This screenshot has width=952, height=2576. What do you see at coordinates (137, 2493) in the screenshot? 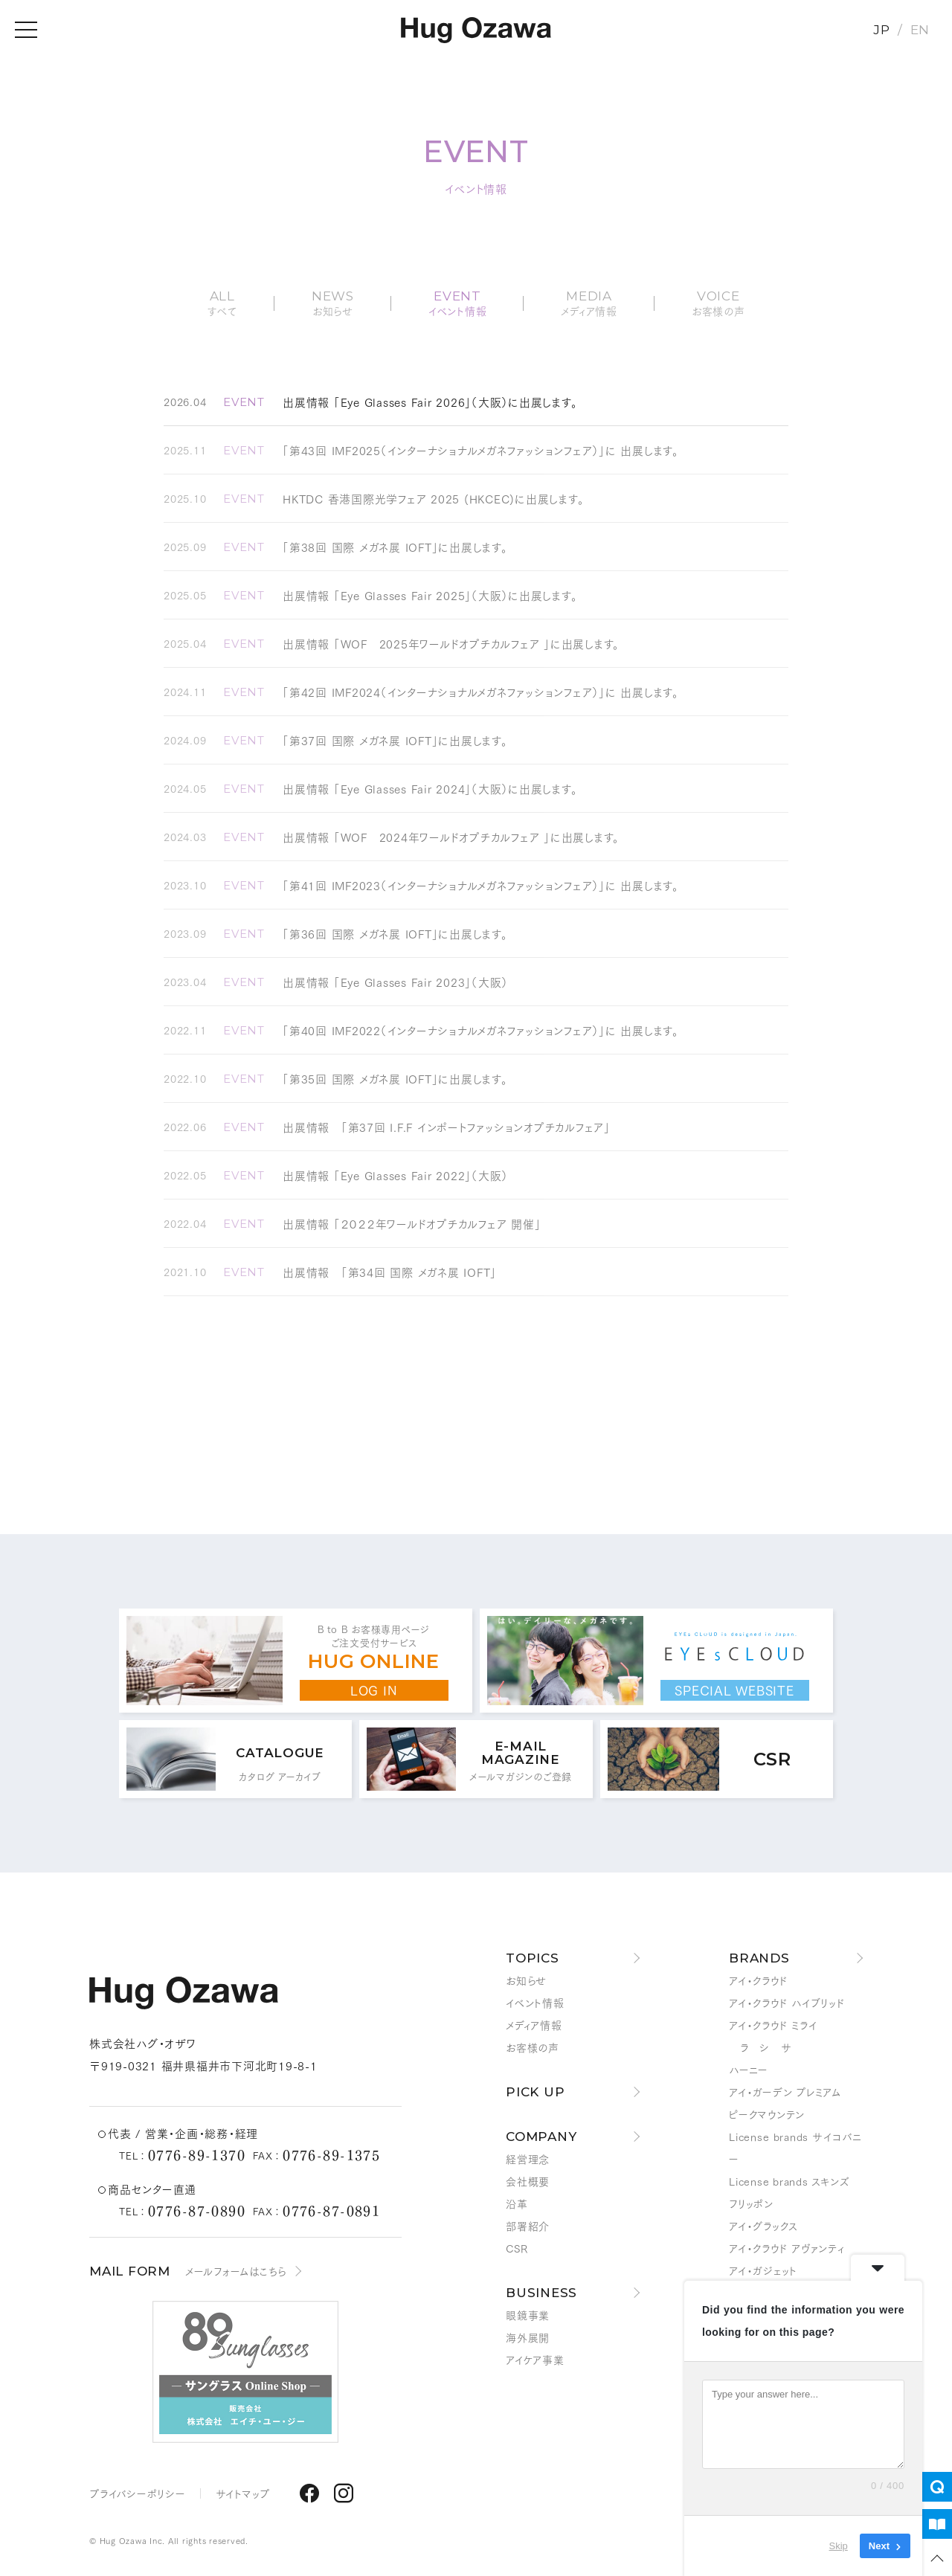
I see `プライバシーポリシー` at bounding box center [137, 2493].